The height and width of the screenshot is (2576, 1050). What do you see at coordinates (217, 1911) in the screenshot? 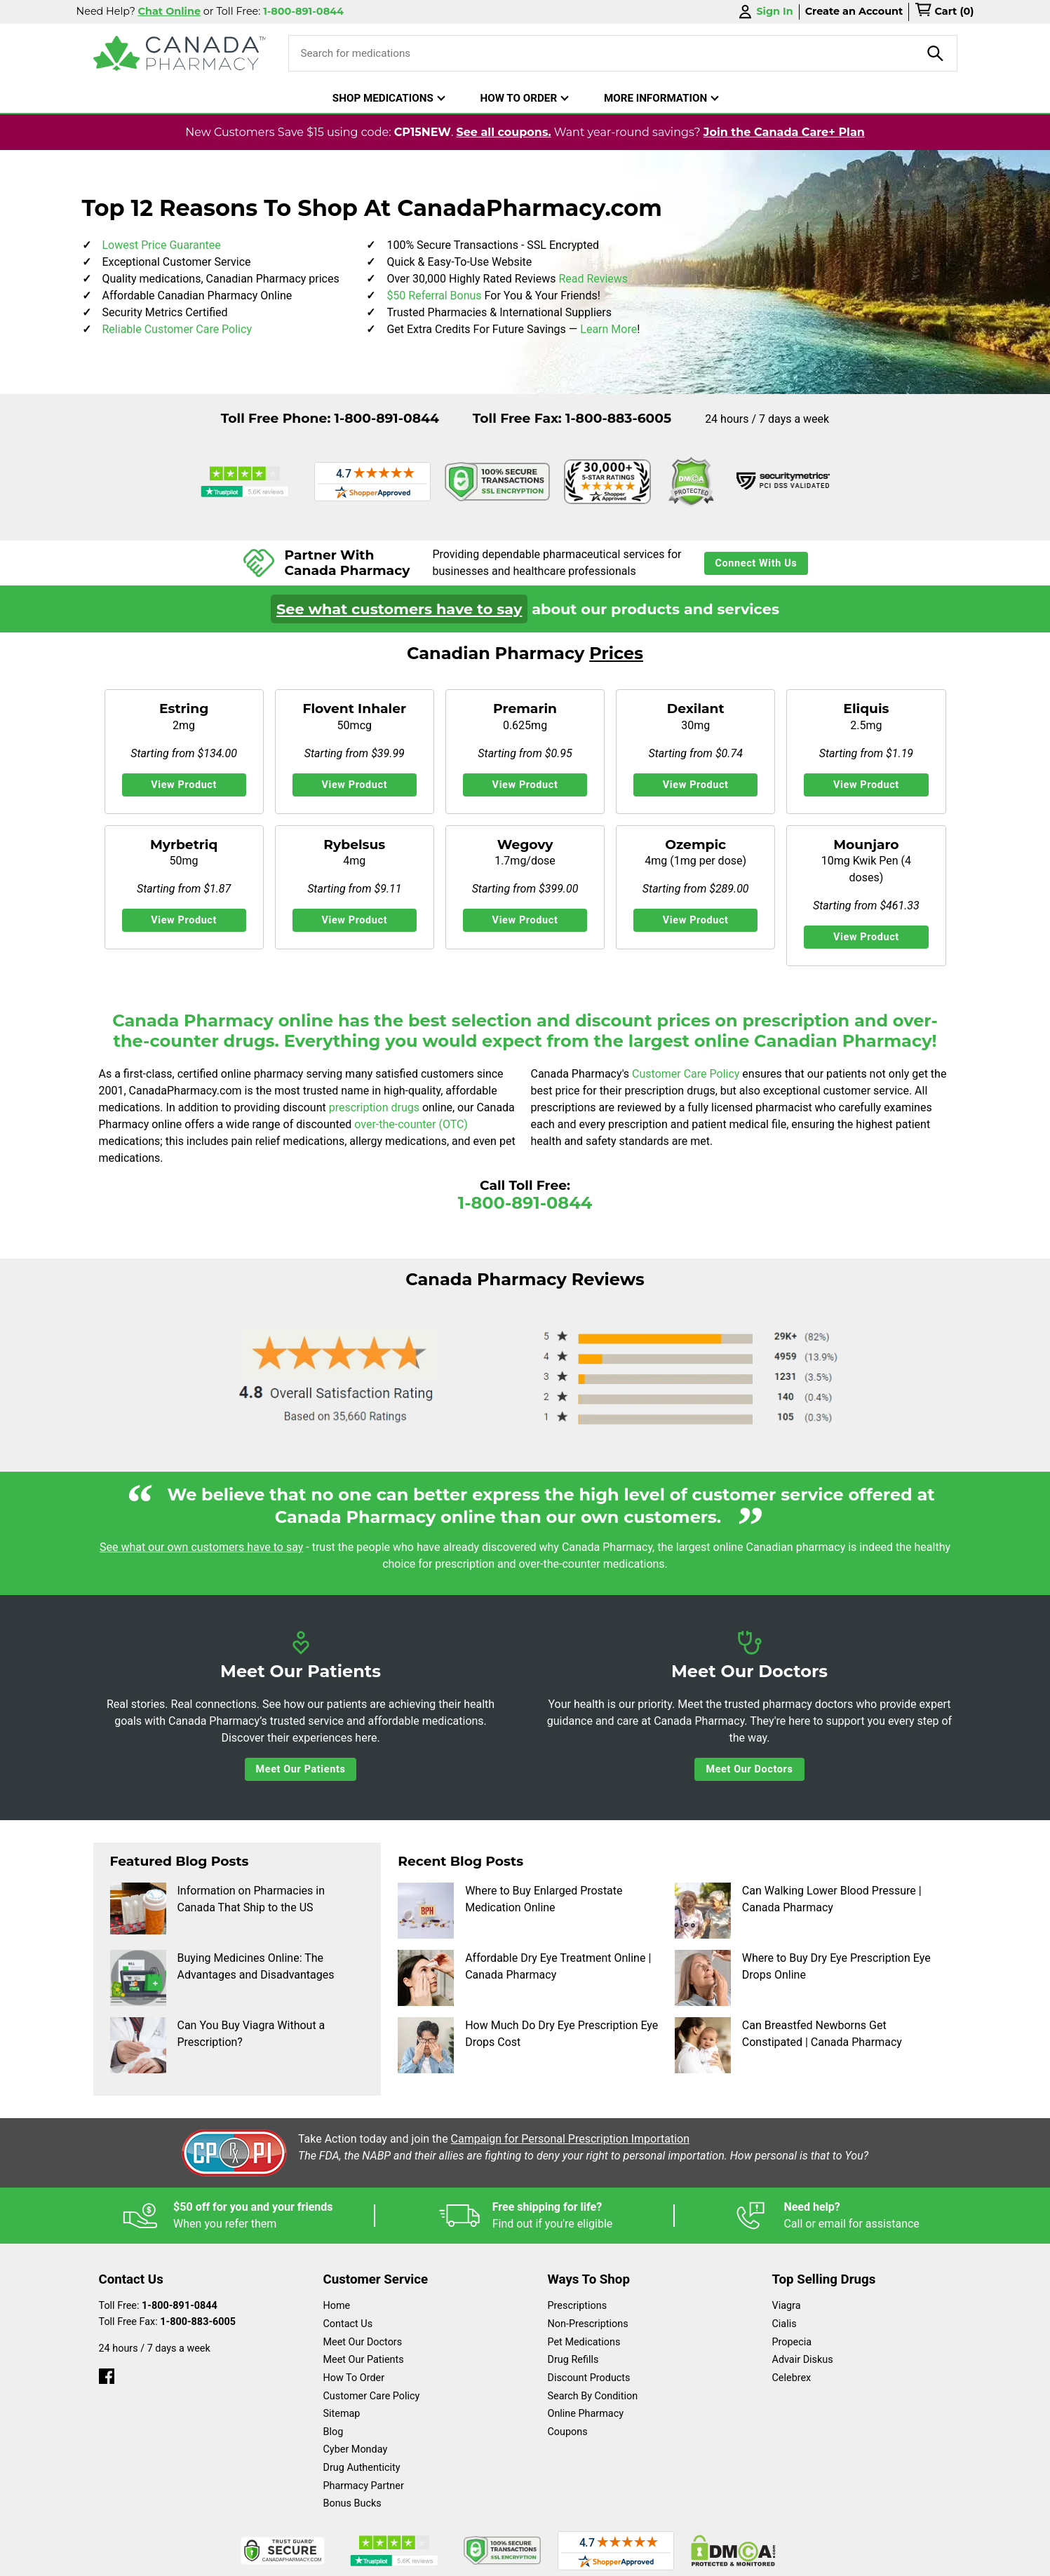
I see `Information on Pharmacies in Canada That Ship to the US` at bounding box center [217, 1911].